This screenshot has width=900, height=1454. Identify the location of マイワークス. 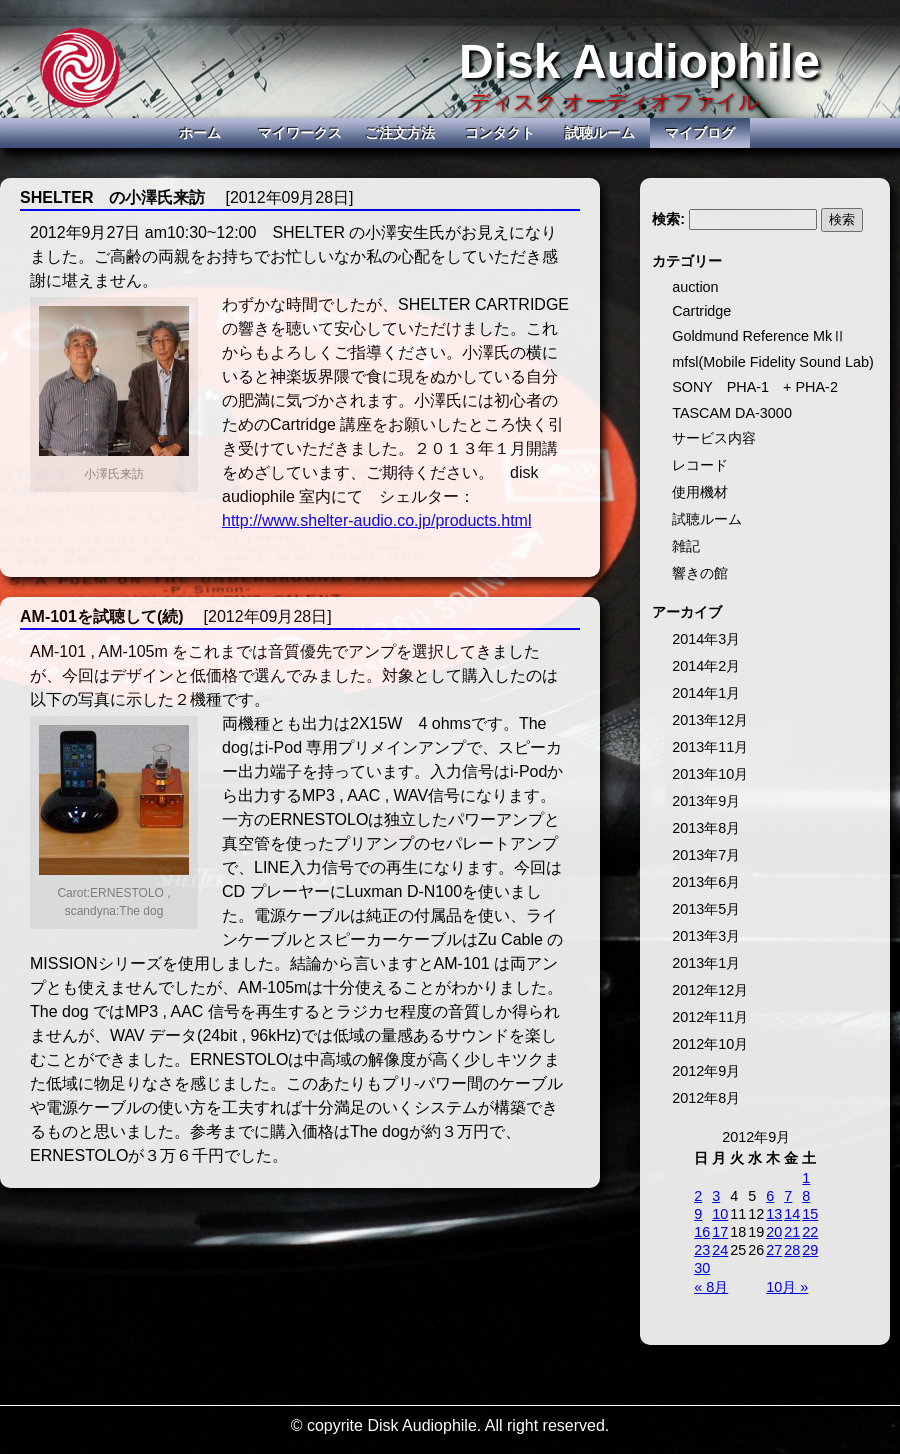
(300, 133).